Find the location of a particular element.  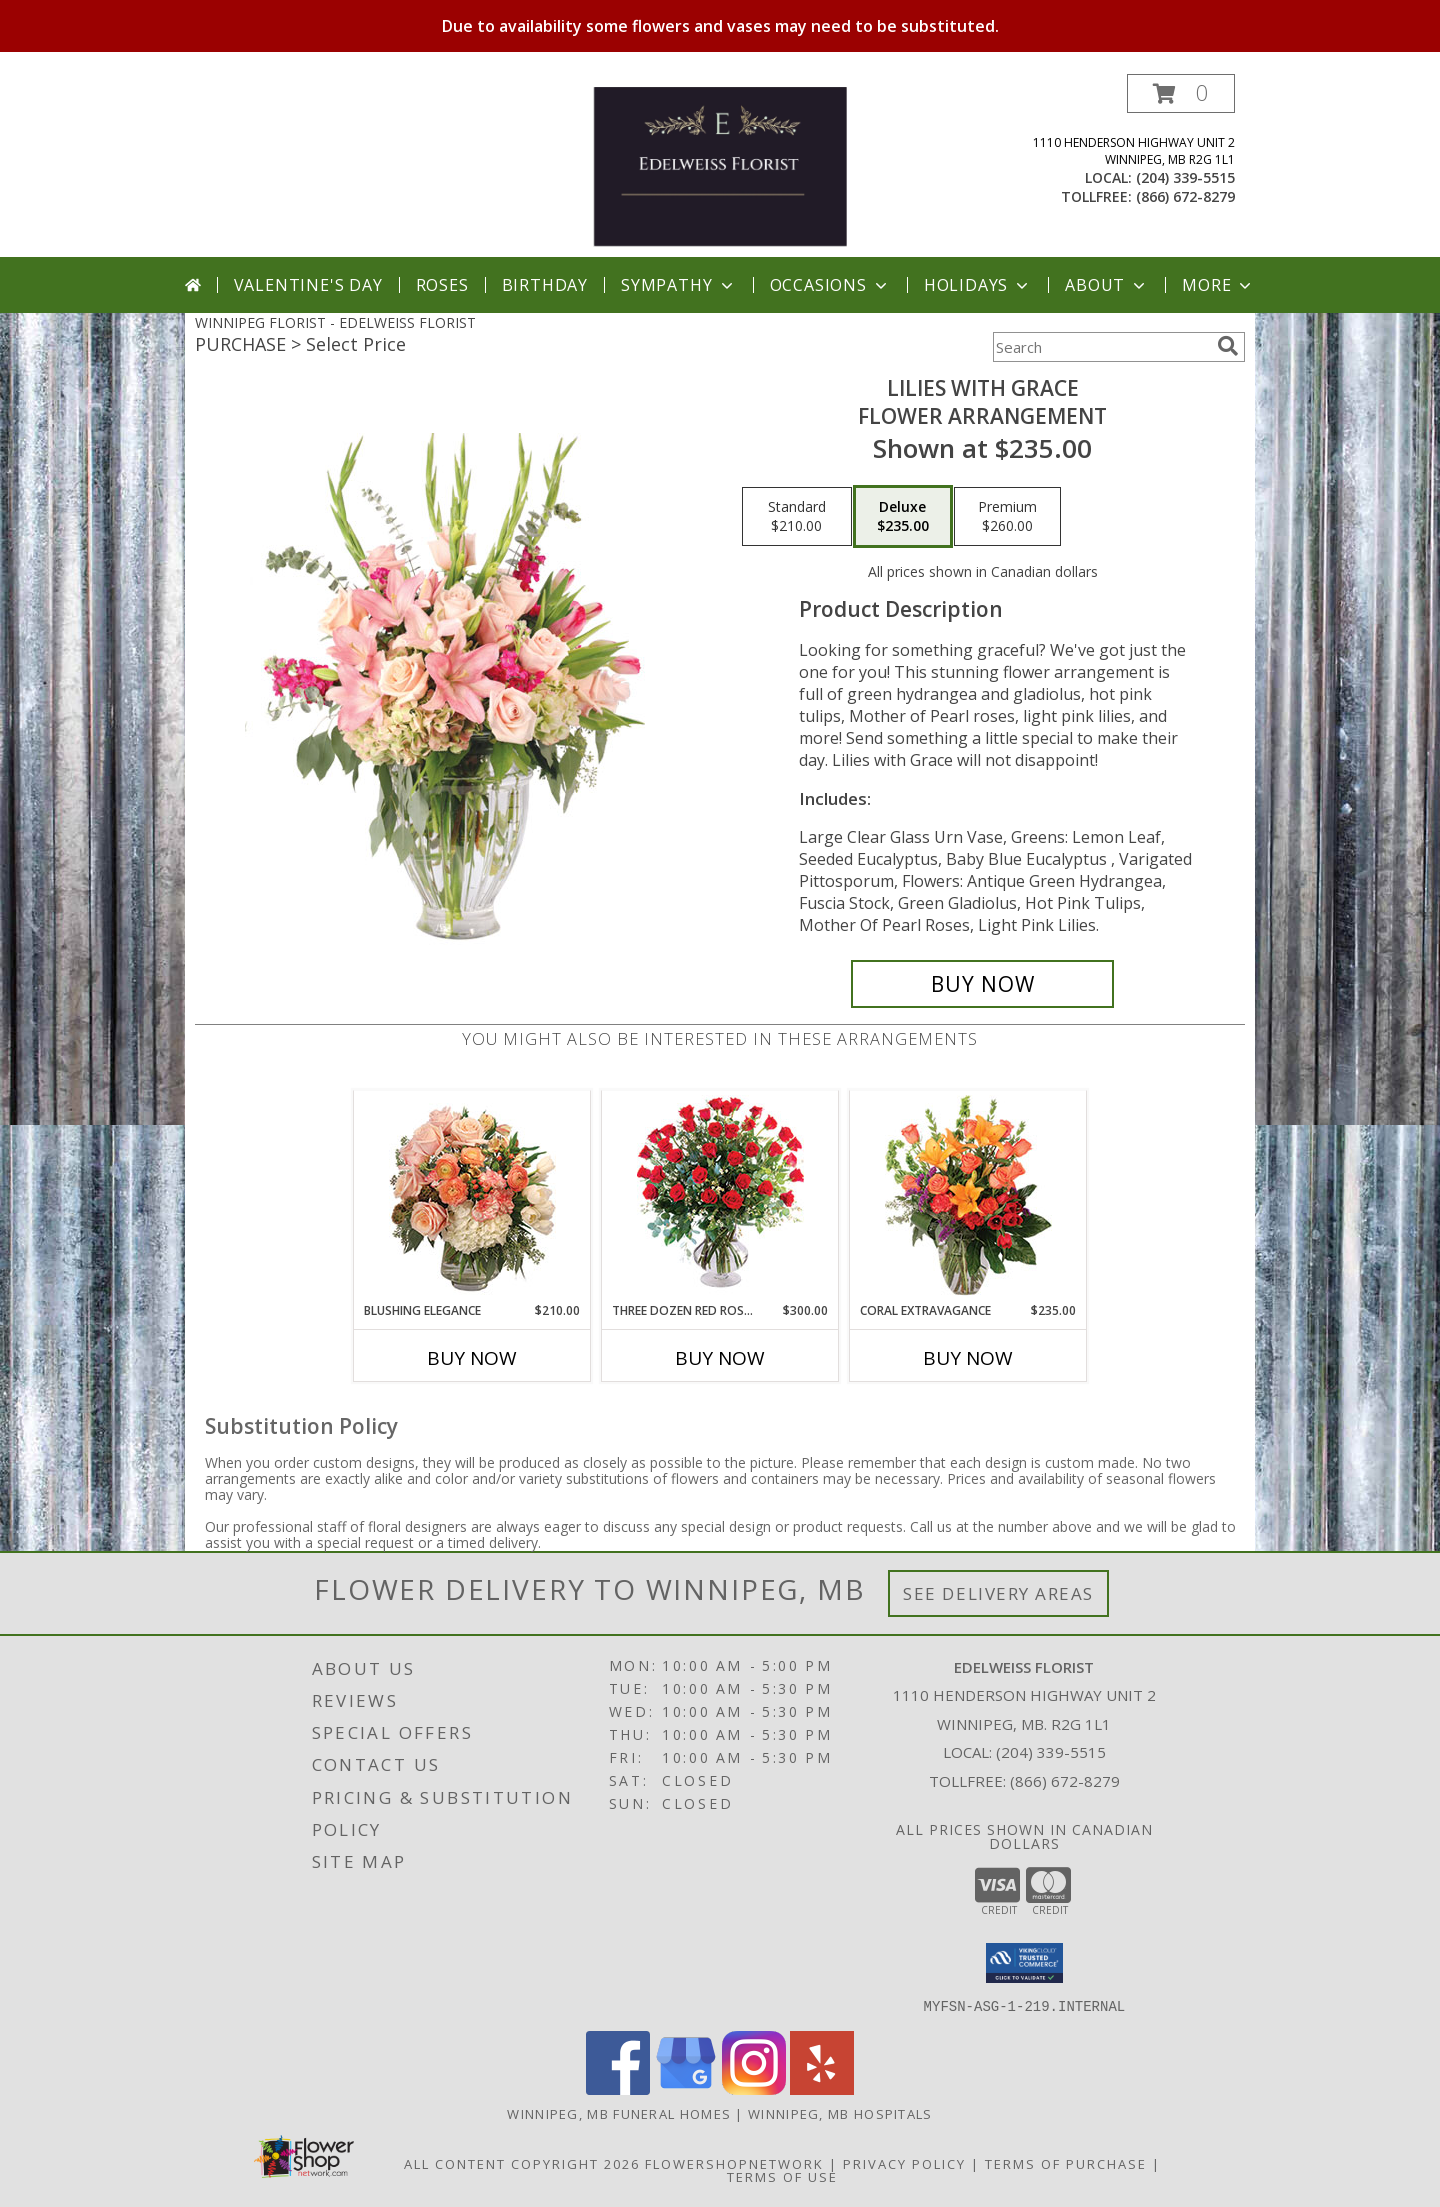

Roses is located at coordinates (442, 285).